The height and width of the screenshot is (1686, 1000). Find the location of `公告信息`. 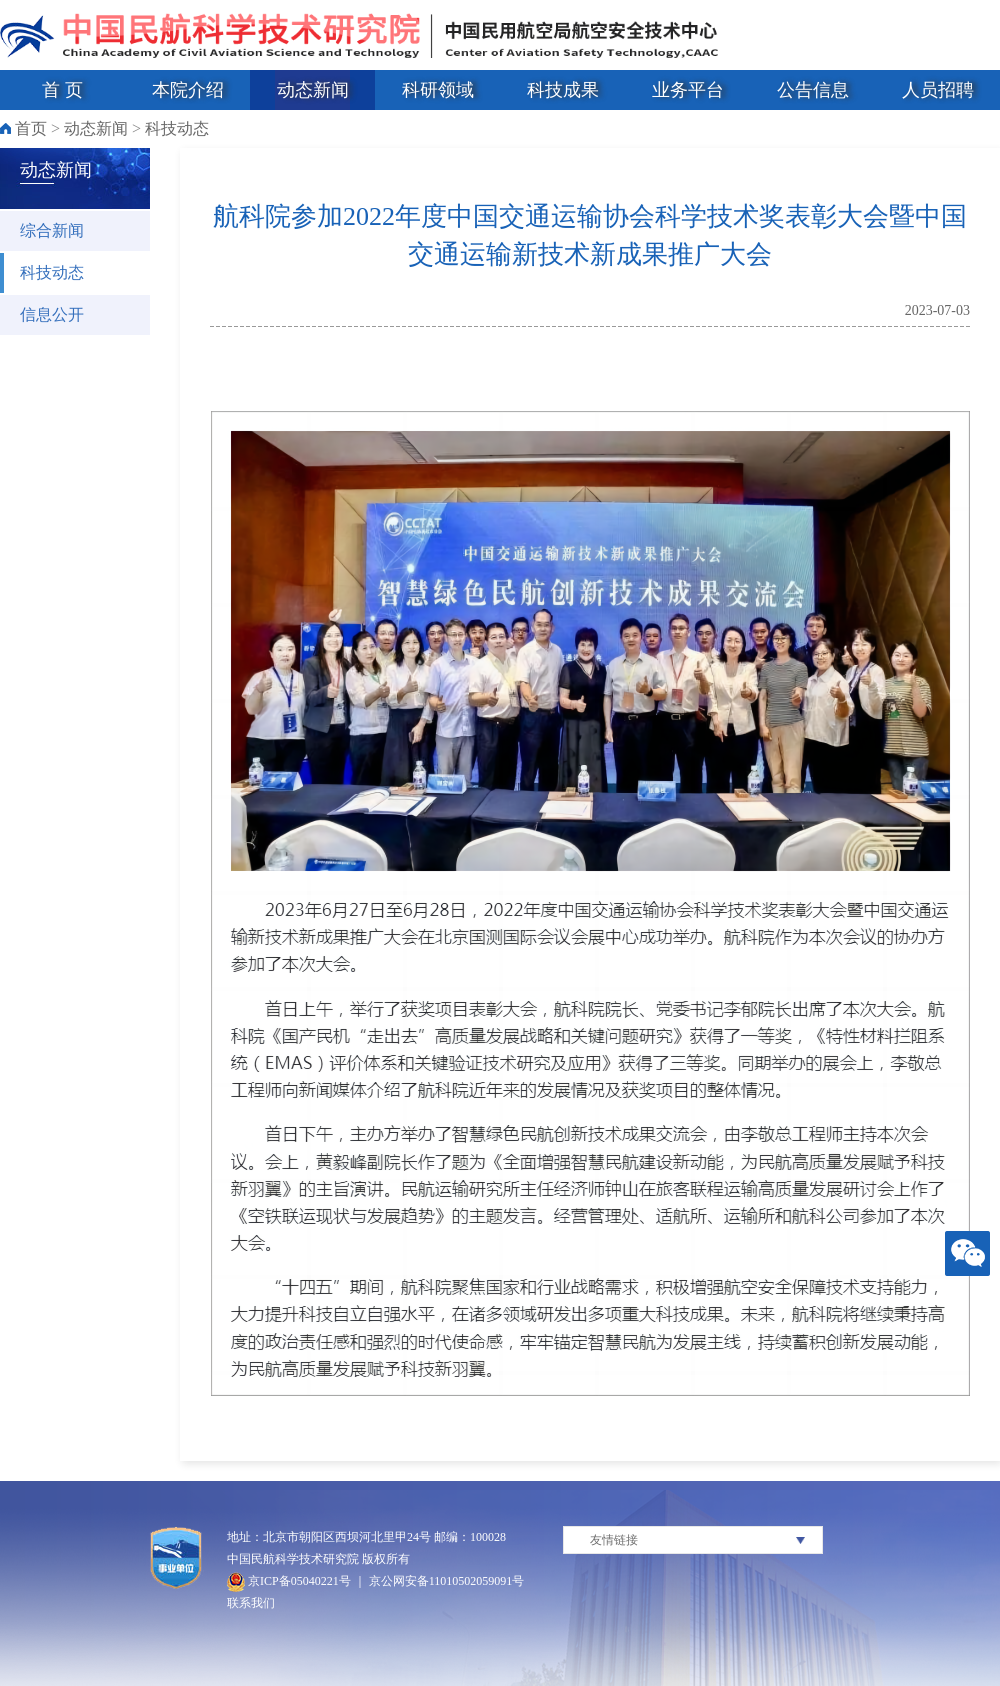

公告信息 is located at coordinates (813, 90).